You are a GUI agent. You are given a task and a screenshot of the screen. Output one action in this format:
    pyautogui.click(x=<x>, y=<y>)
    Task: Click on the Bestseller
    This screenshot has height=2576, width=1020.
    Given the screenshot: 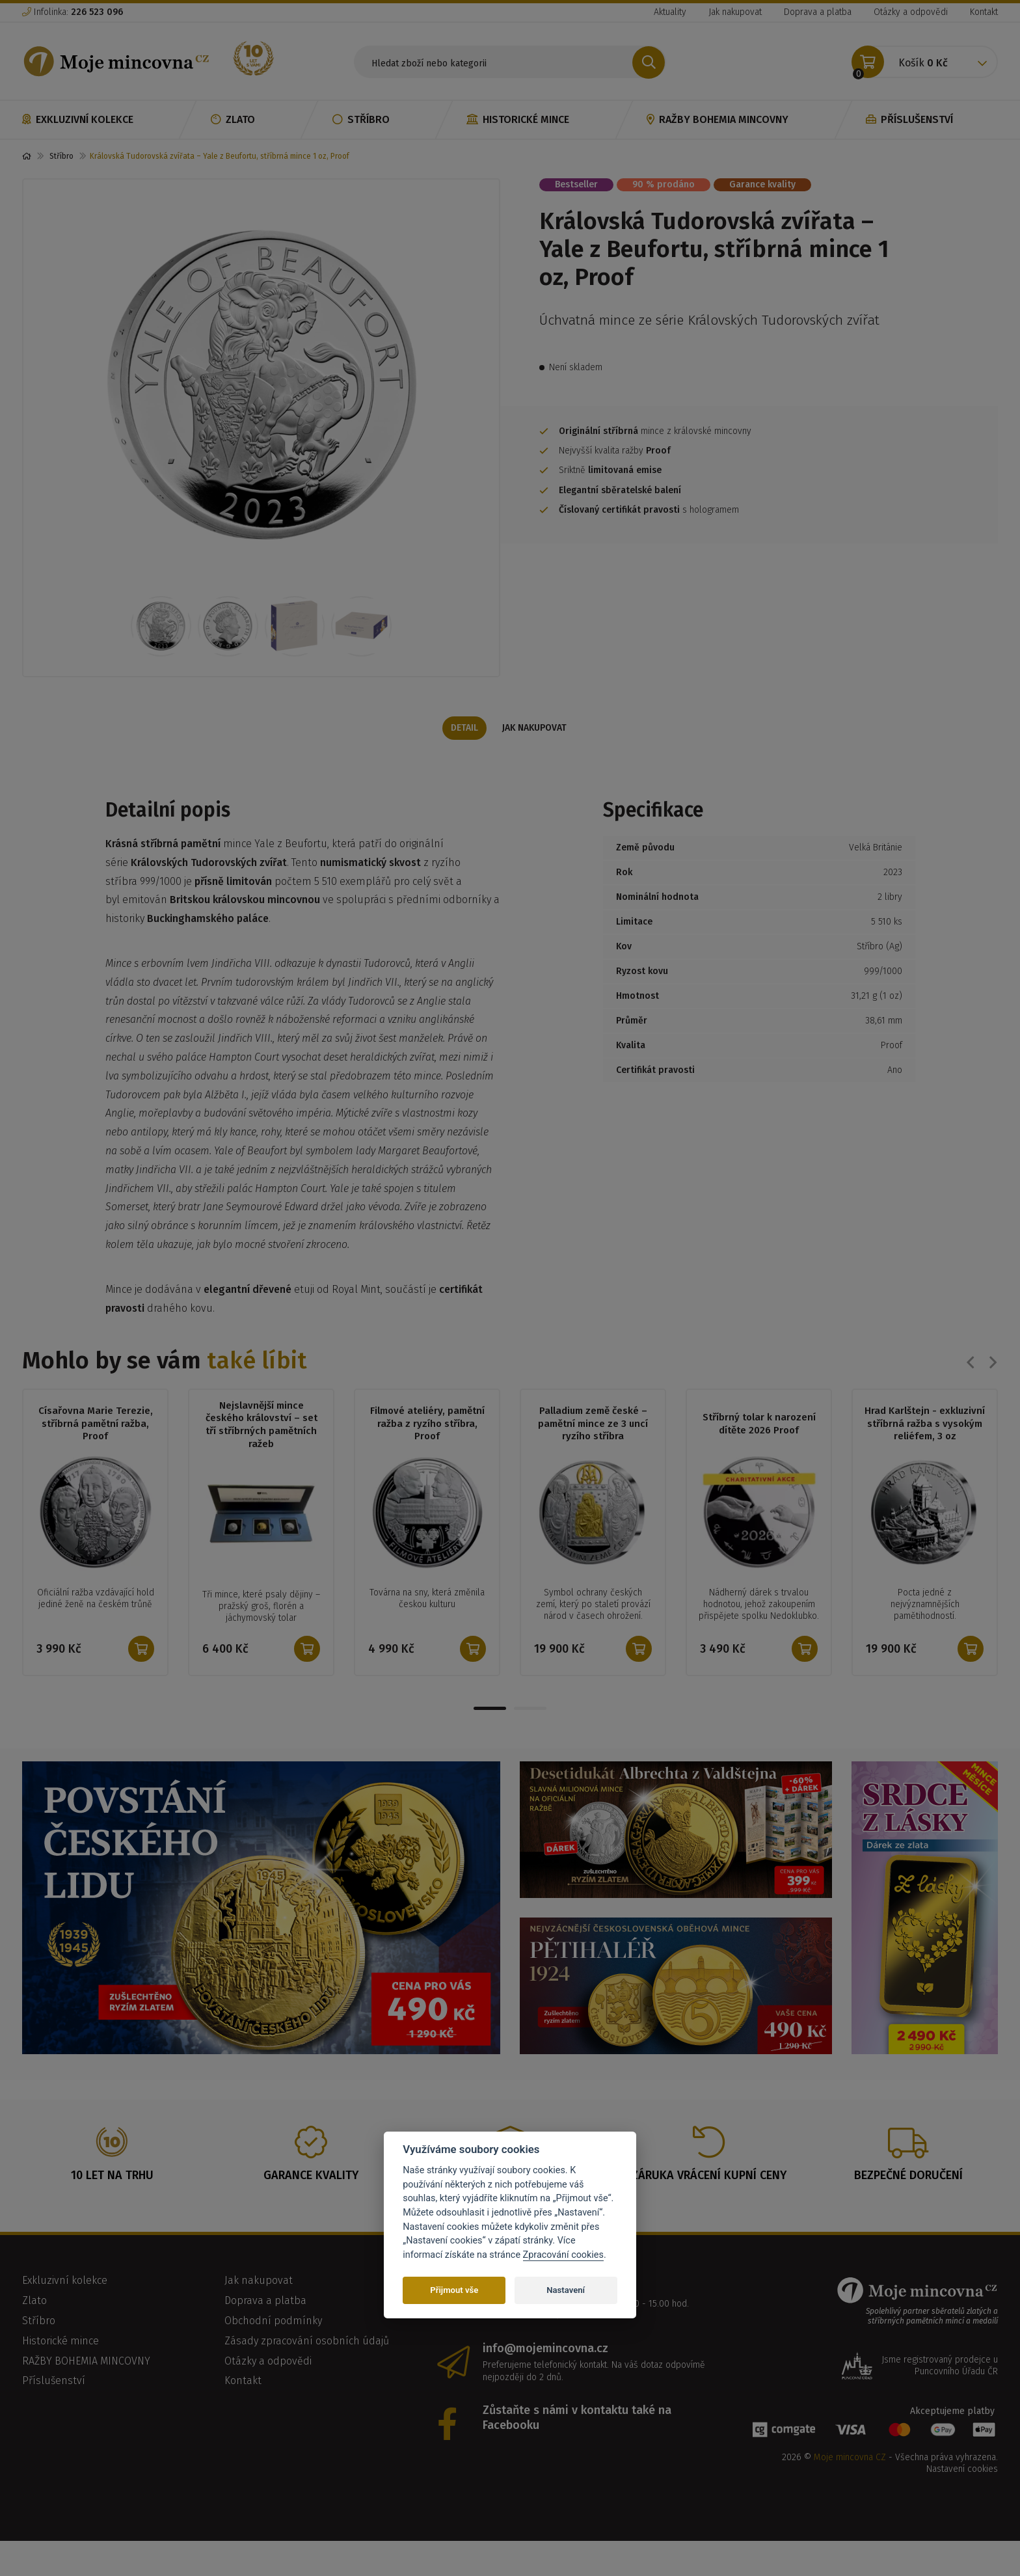 What is the action you would take?
    pyautogui.click(x=576, y=184)
    